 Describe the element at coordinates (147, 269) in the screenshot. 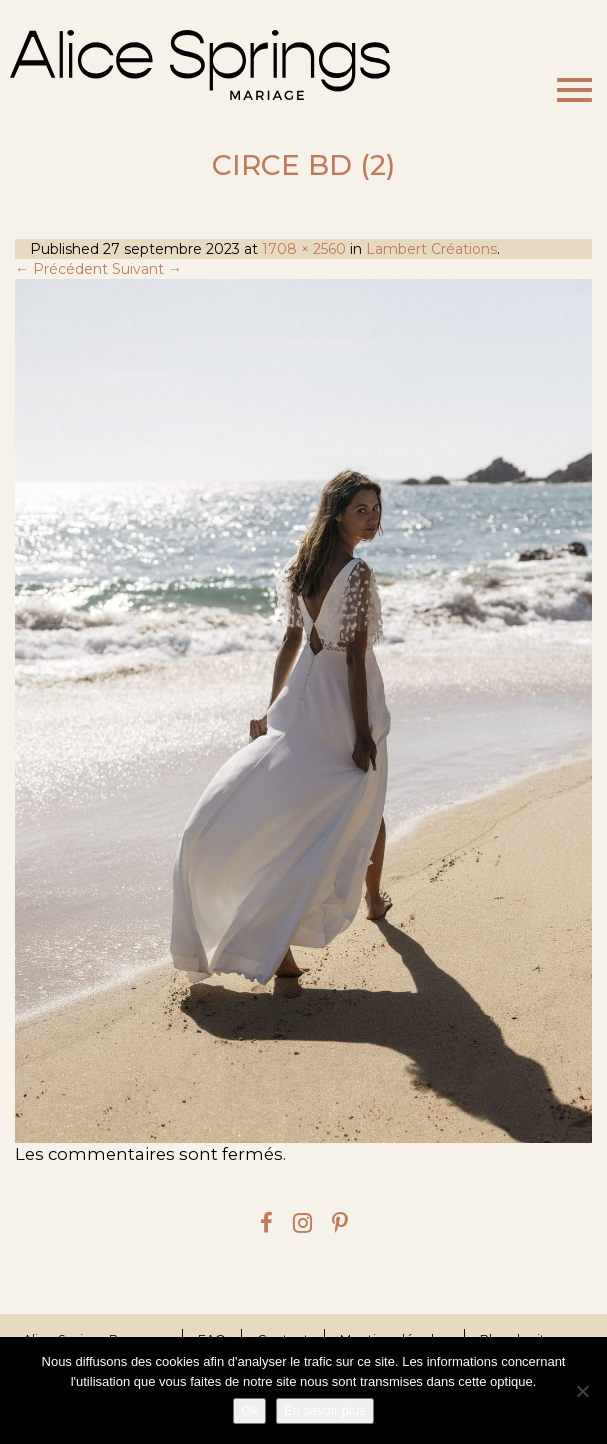

I see `Suivant →` at that location.